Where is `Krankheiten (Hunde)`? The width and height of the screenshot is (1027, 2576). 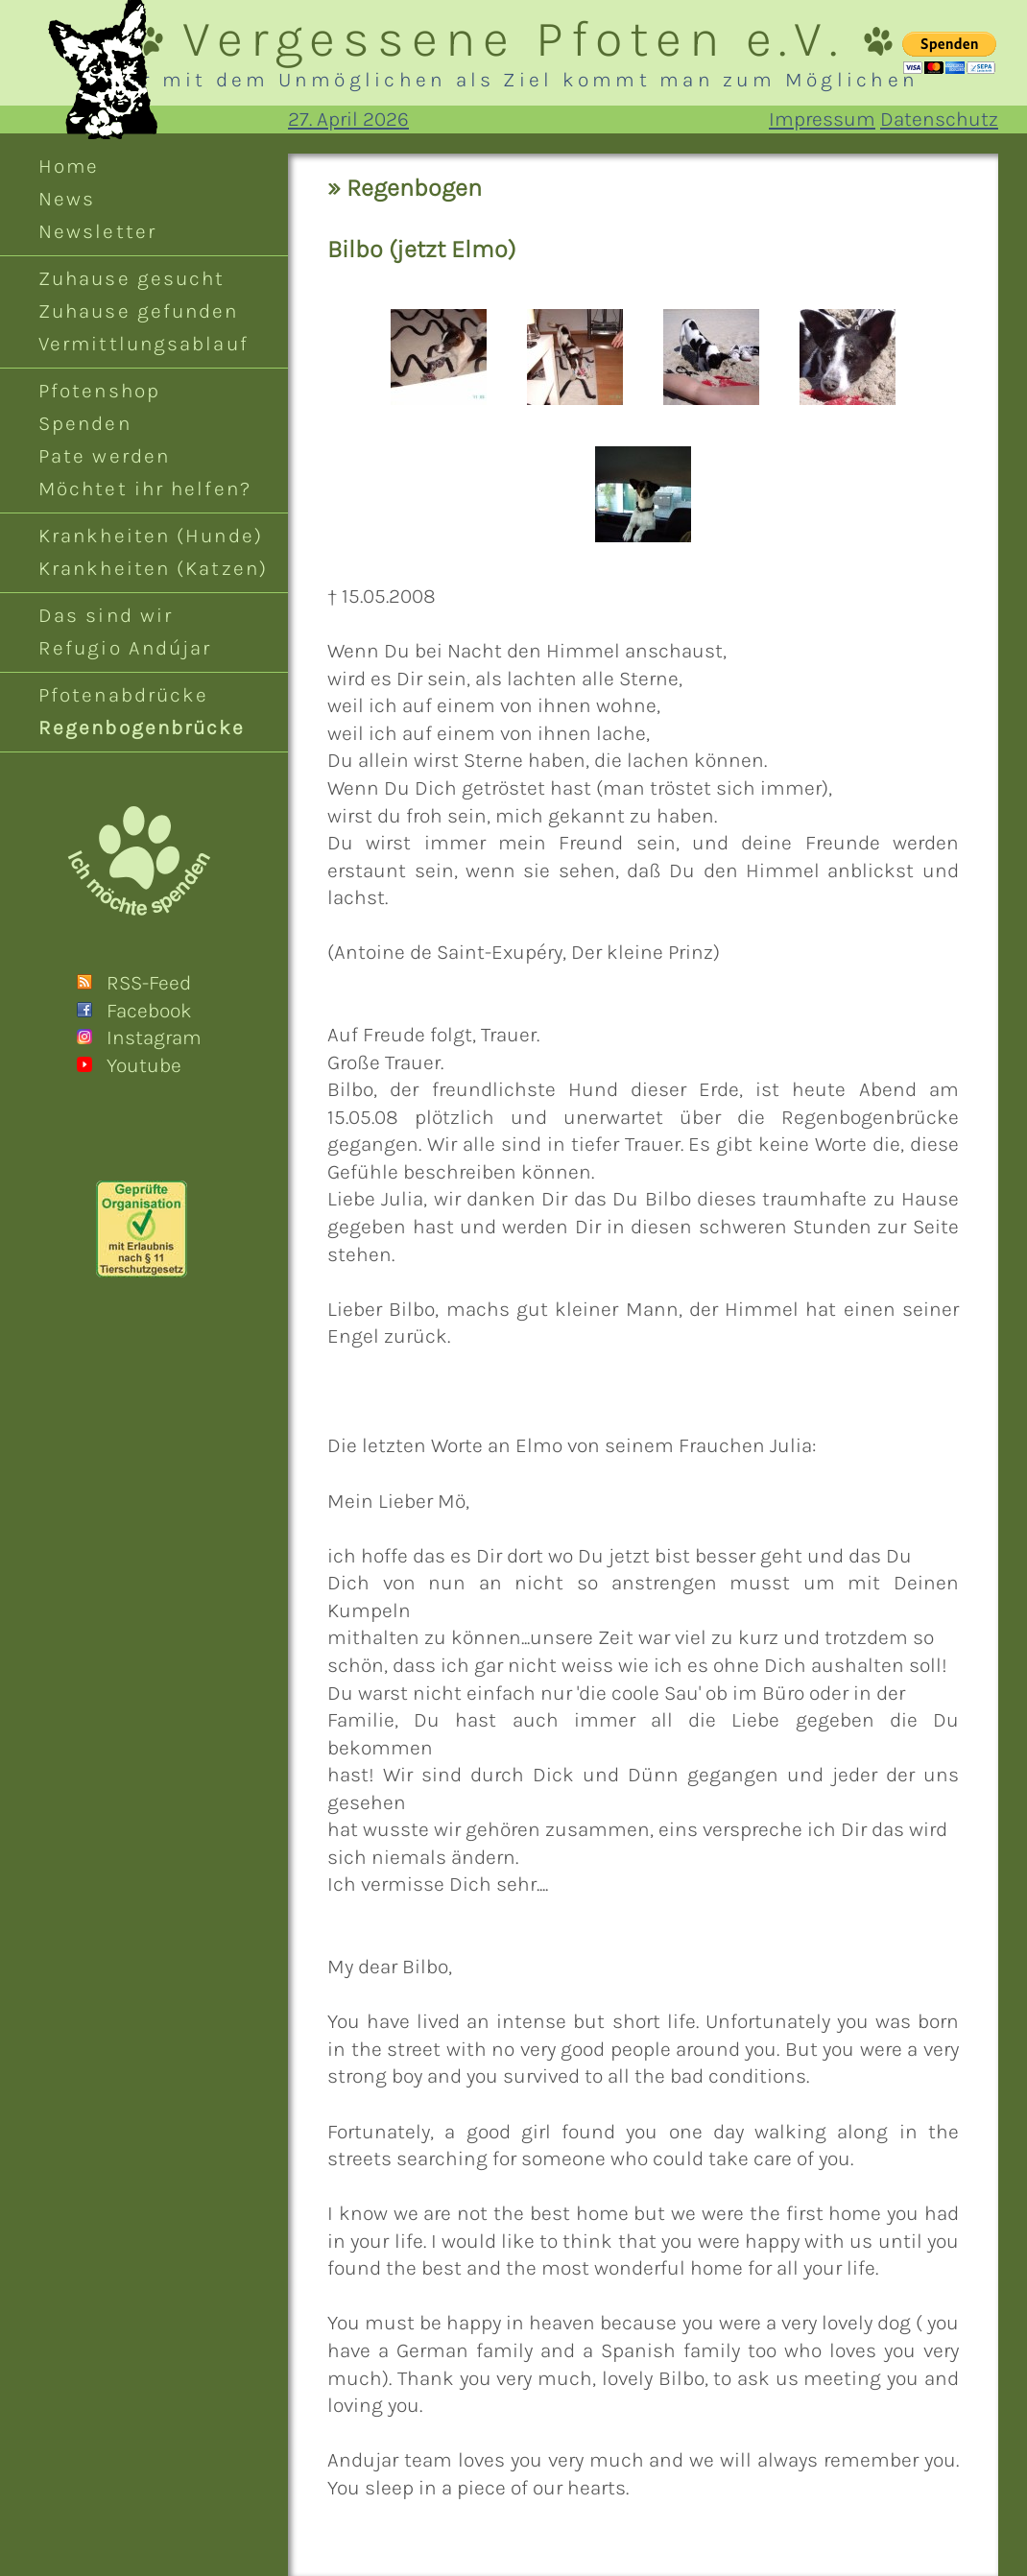 Krankheiten (Hunde) is located at coordinates (150, 535).